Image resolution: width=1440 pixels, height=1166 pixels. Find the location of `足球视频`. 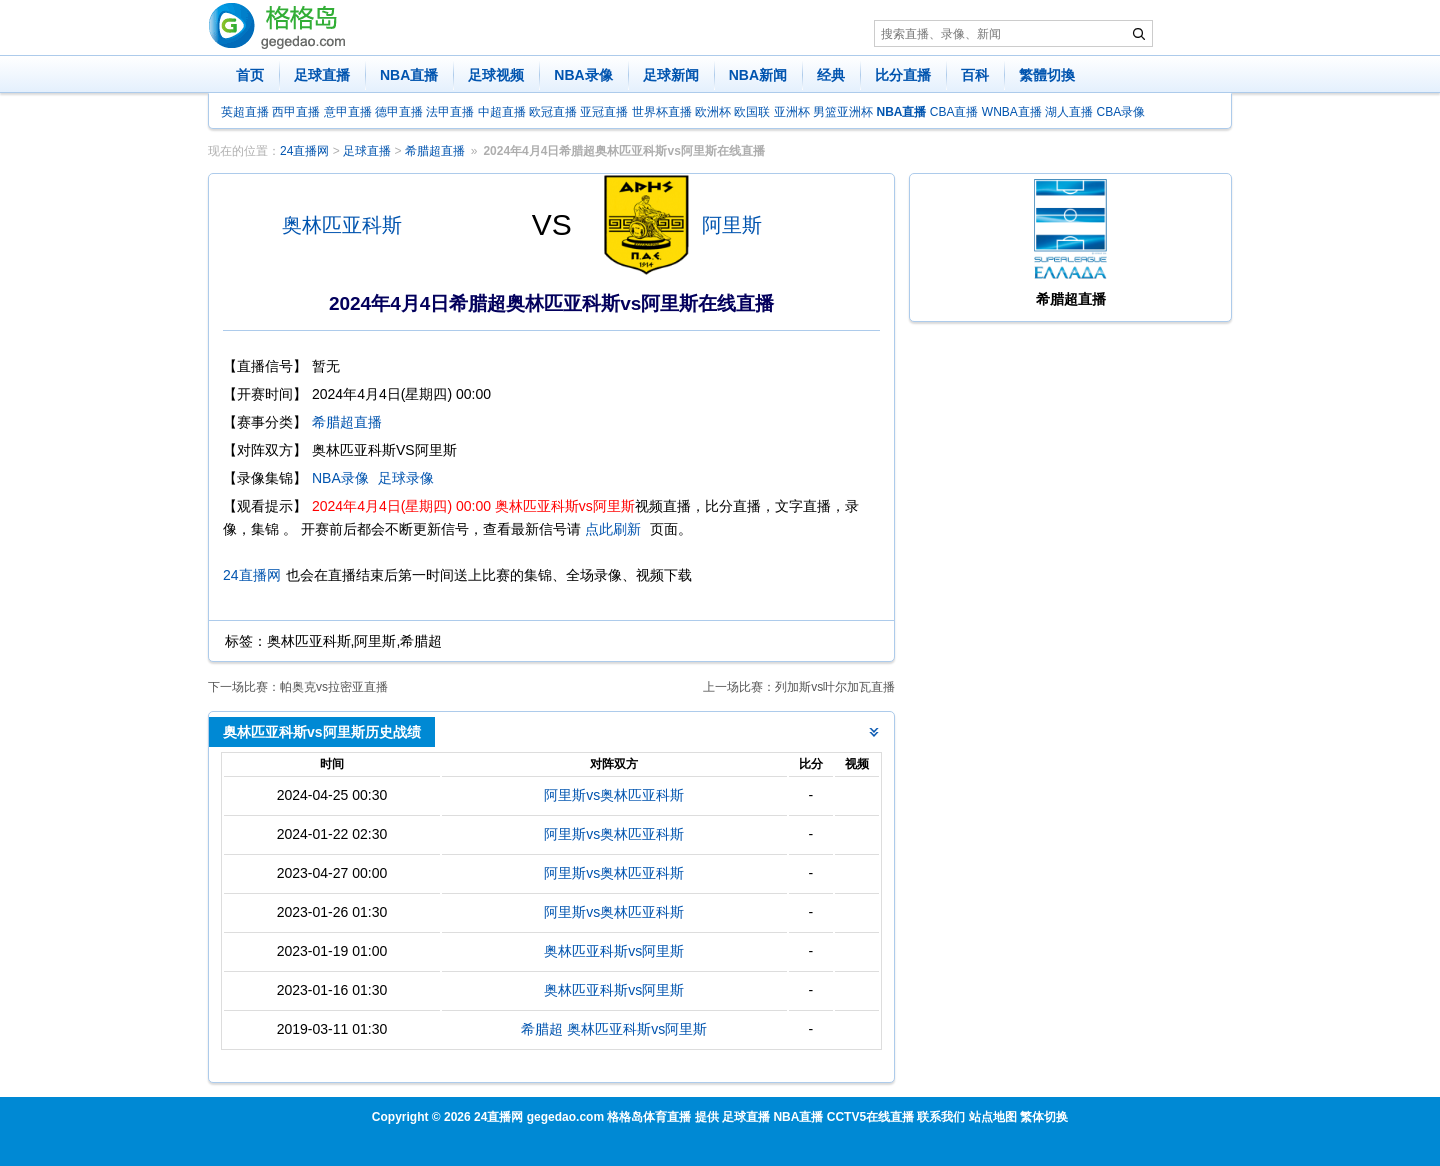

足球视频 is located at coordinates (496, 75).